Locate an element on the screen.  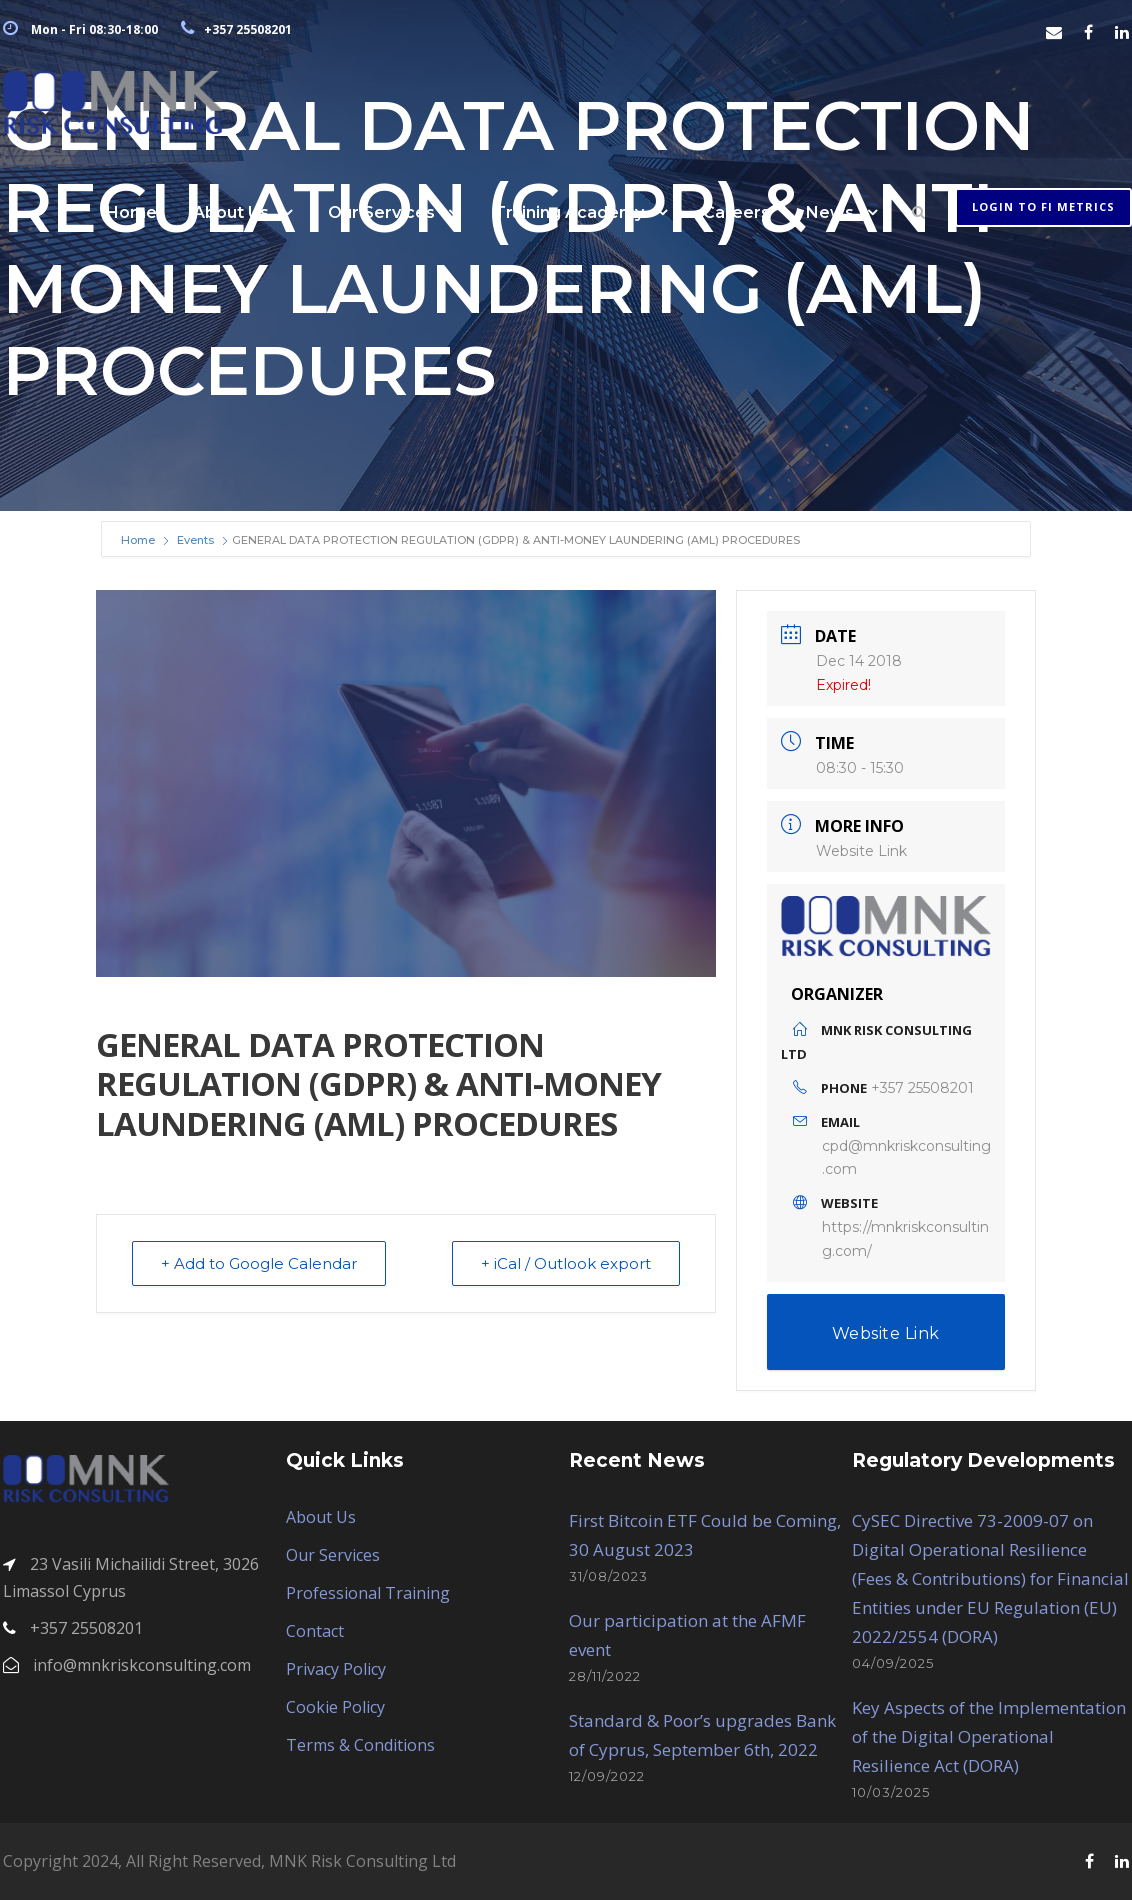
28/11/2022 is located at coordinates (605, 1676).